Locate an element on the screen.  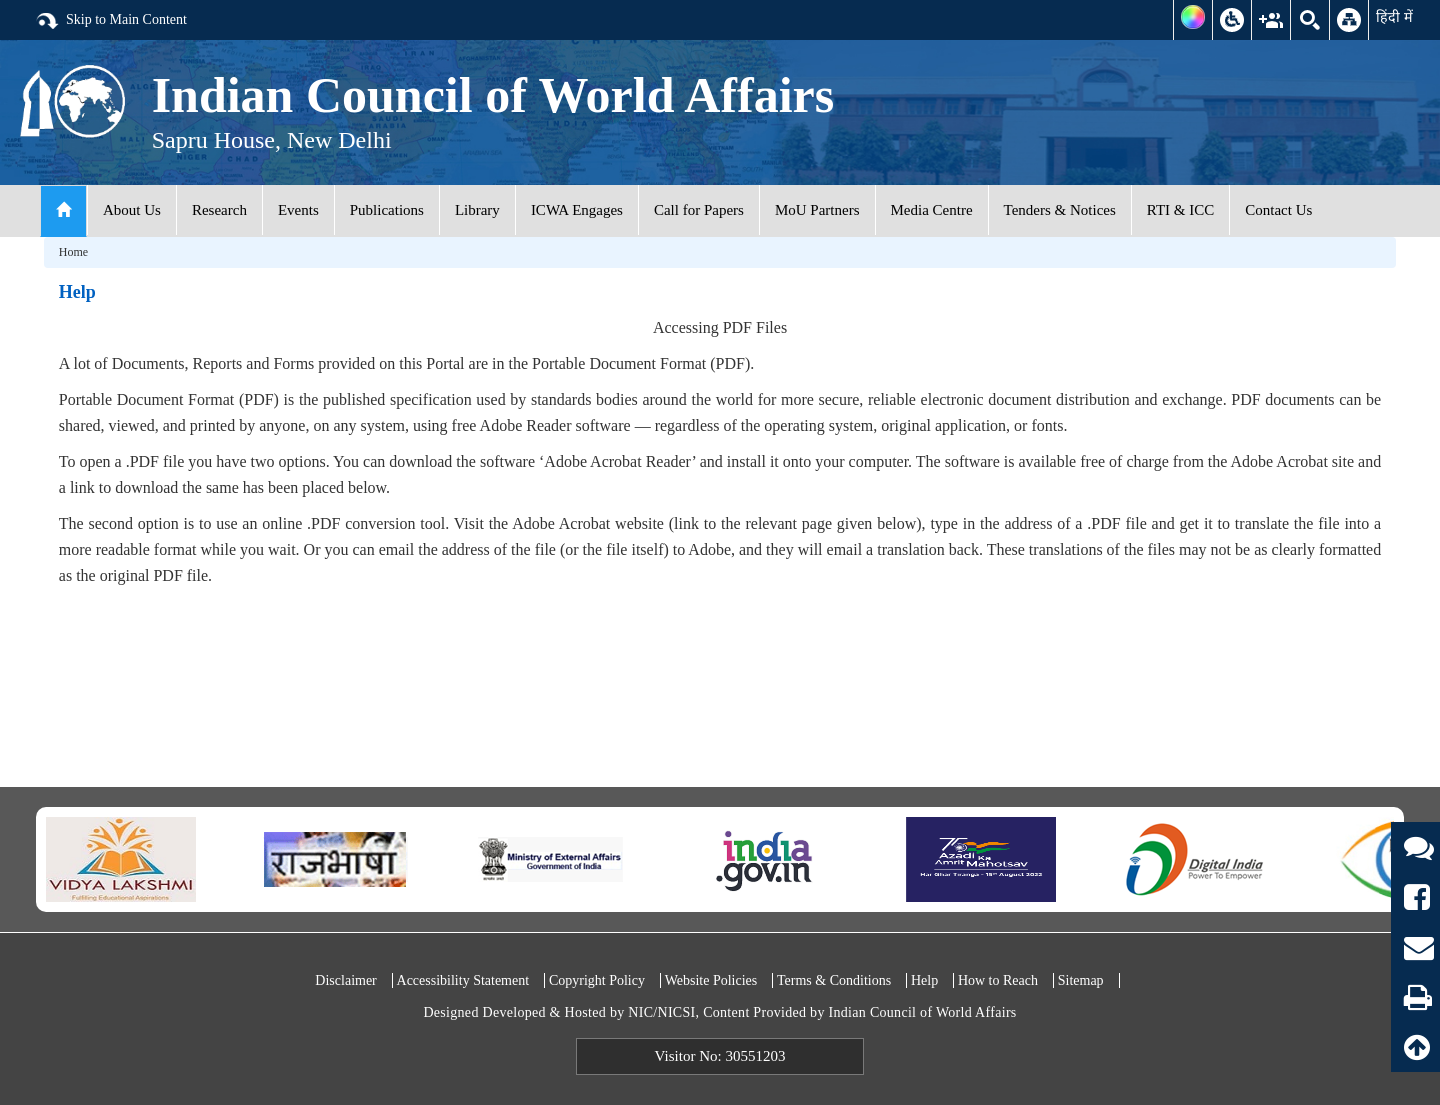
Skip to Main Content is located at coordinates (111, 21).